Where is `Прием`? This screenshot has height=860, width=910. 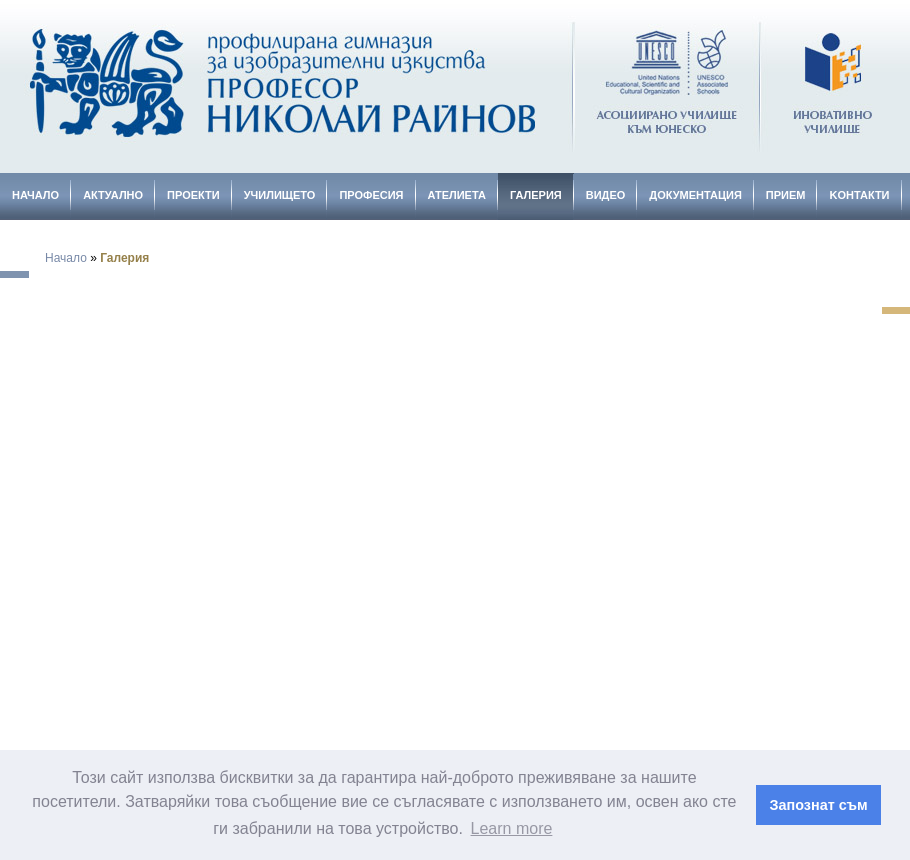 Прием is located at coordinates (786, 195).